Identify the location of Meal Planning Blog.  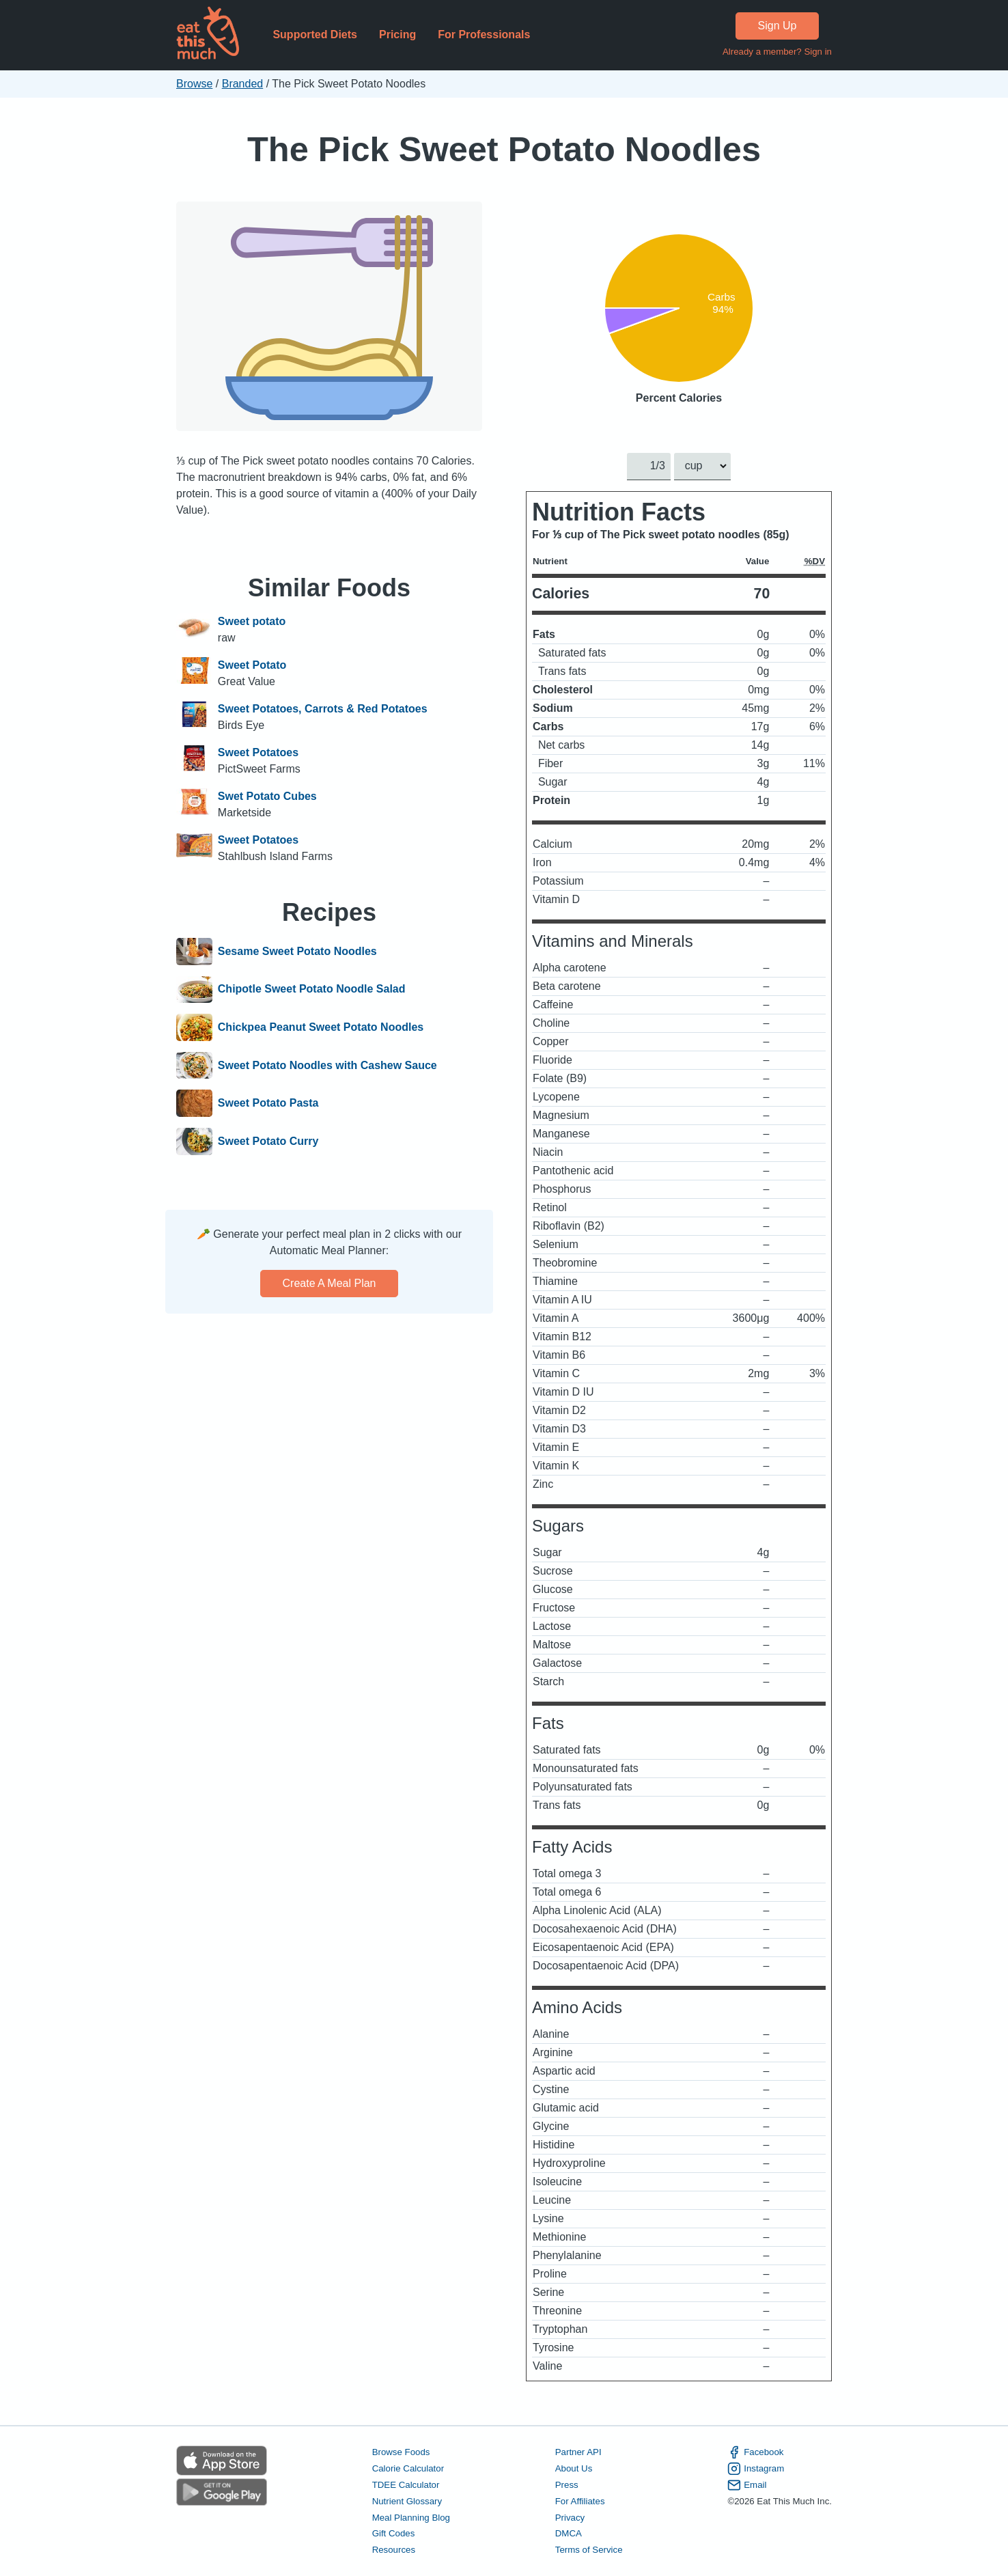
(411, 2517).